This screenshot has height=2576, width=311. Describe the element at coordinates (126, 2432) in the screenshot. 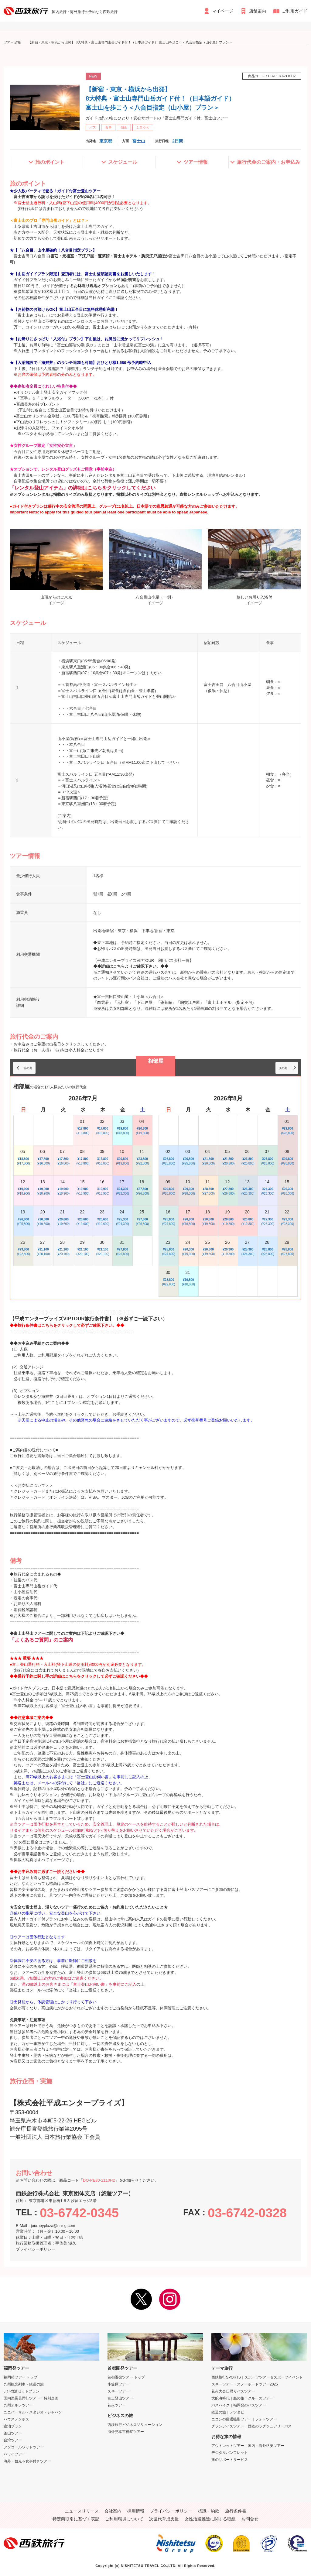

I see `海外見本市視察ツアー` at that location.